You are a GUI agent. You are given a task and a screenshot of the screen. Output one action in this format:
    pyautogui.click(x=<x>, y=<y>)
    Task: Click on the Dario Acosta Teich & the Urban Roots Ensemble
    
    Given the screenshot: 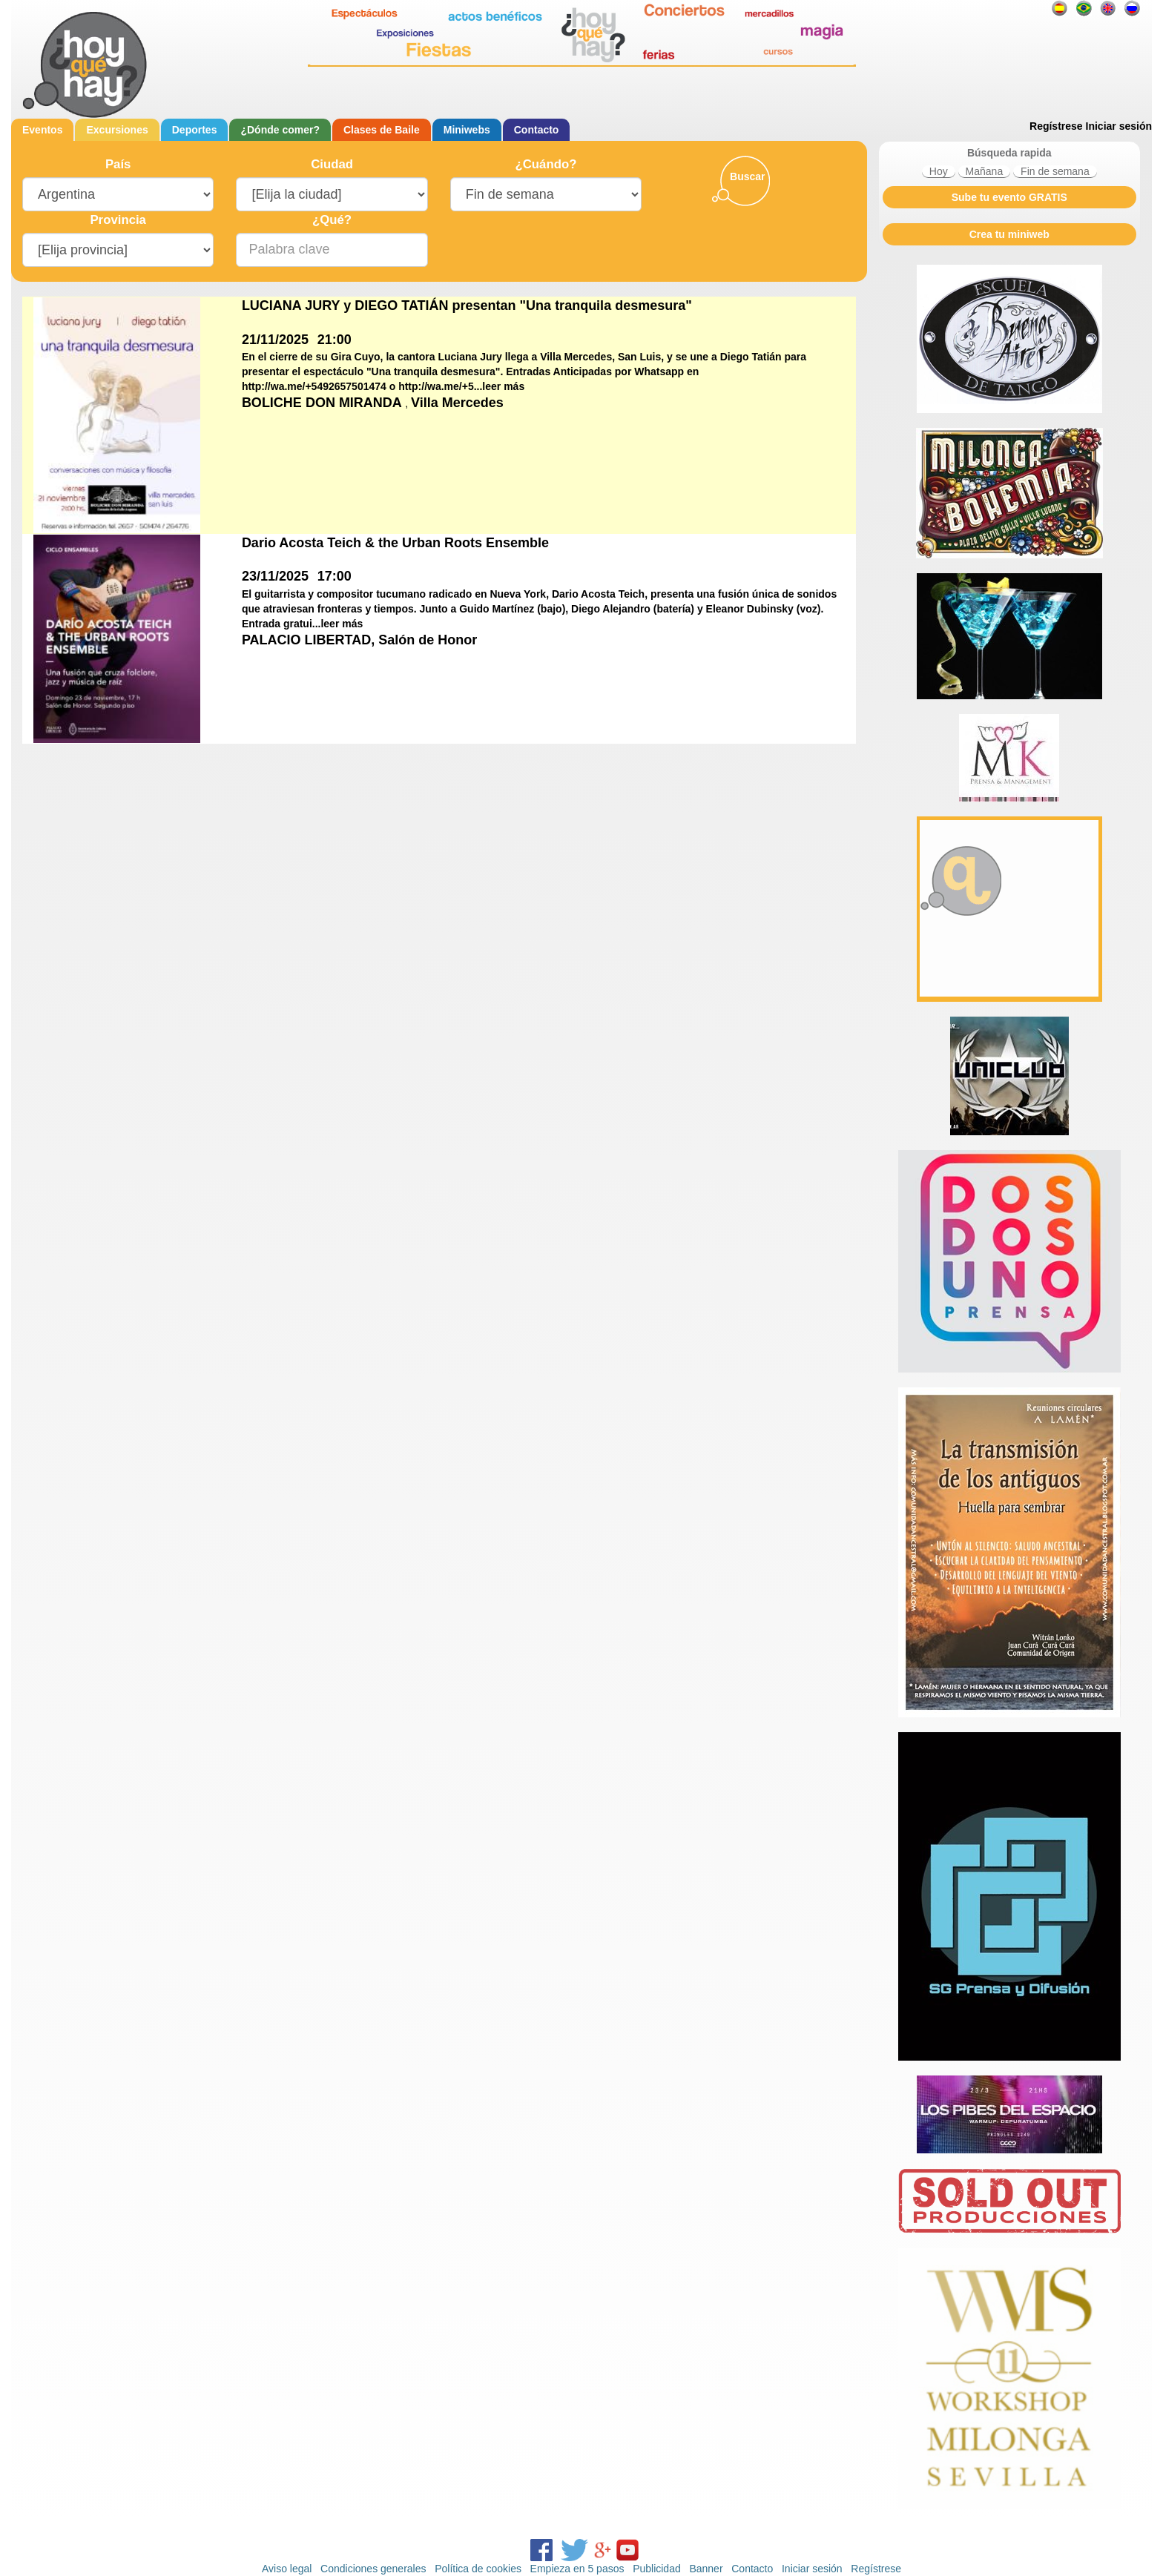 What is the action you would take?
    pyautogui.click(x=395, y=542)
    